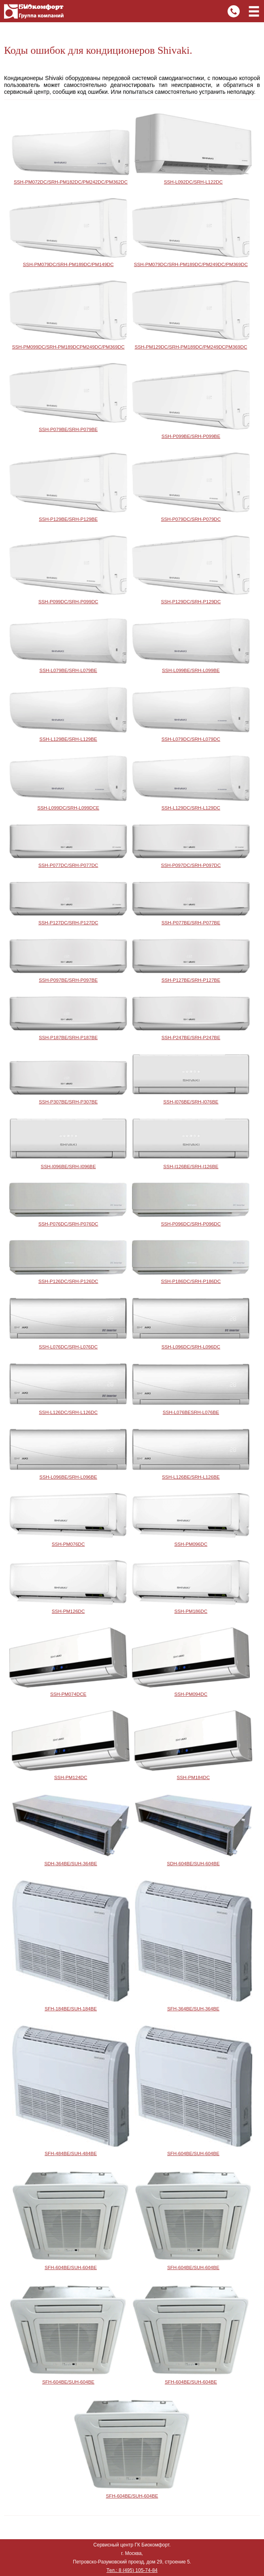 This screenshot has height=2576, width=264. What do you see at coordinates (68, 346) in the screenshot?
I see `SSH-PM099DC/SRH-PM189DCPM249DC/PM369DC` at bounding box center [68, 346].